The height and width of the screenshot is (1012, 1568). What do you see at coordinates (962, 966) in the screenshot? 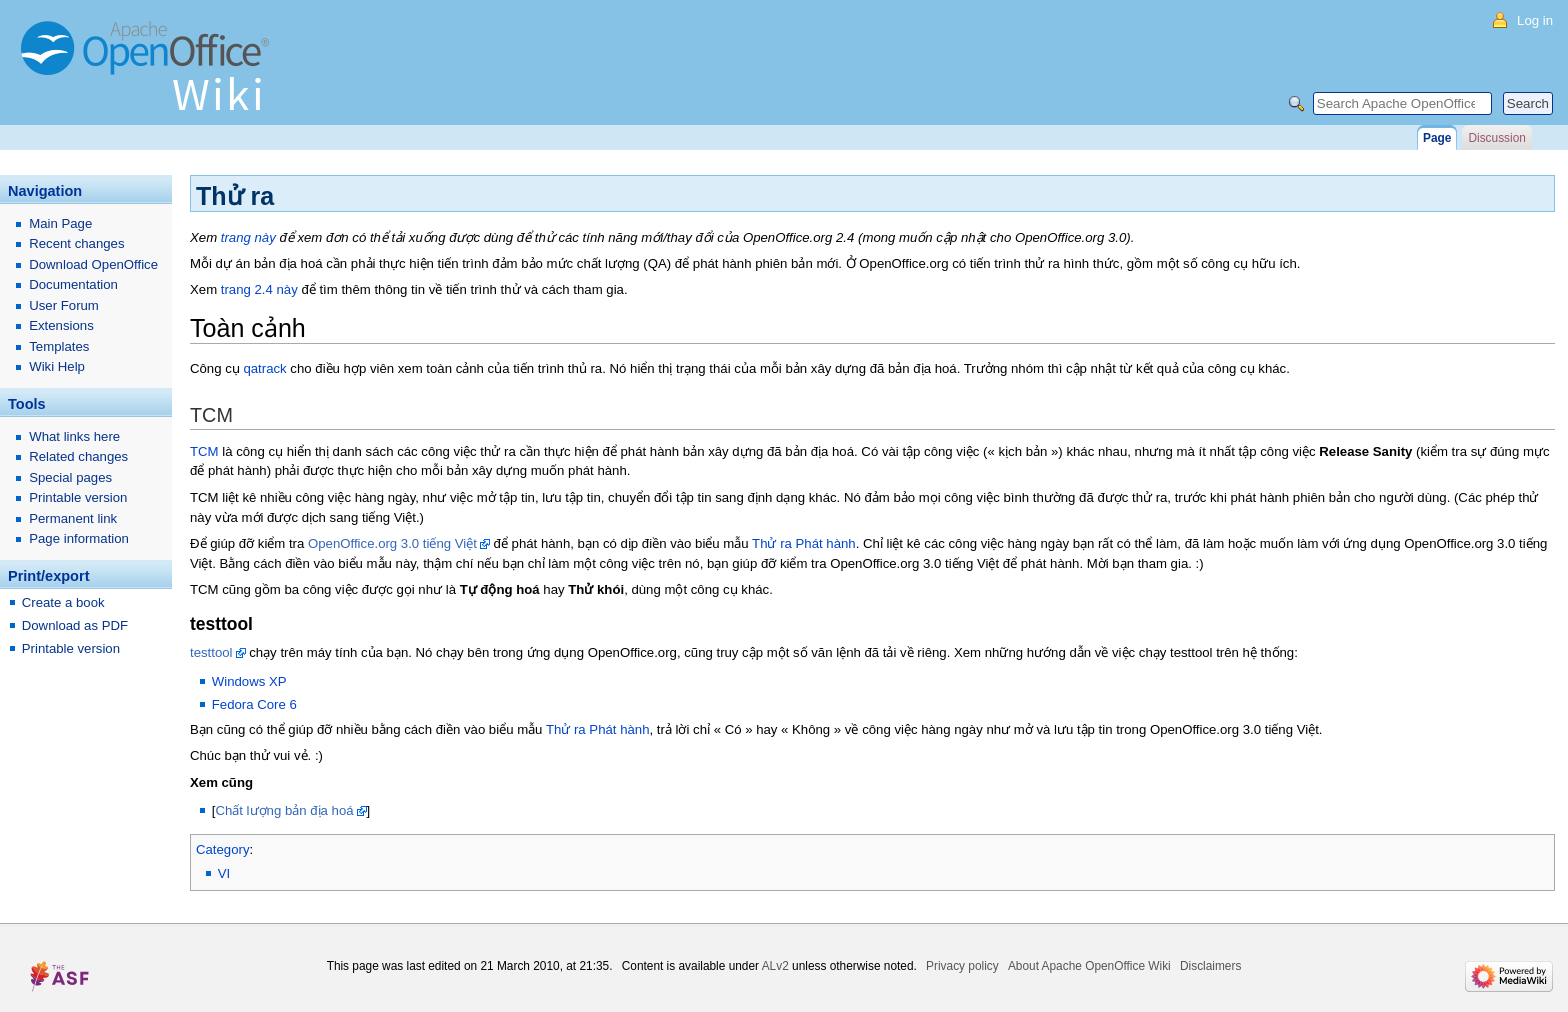
I see `Privacy policy` at bounding box center [962, 966].